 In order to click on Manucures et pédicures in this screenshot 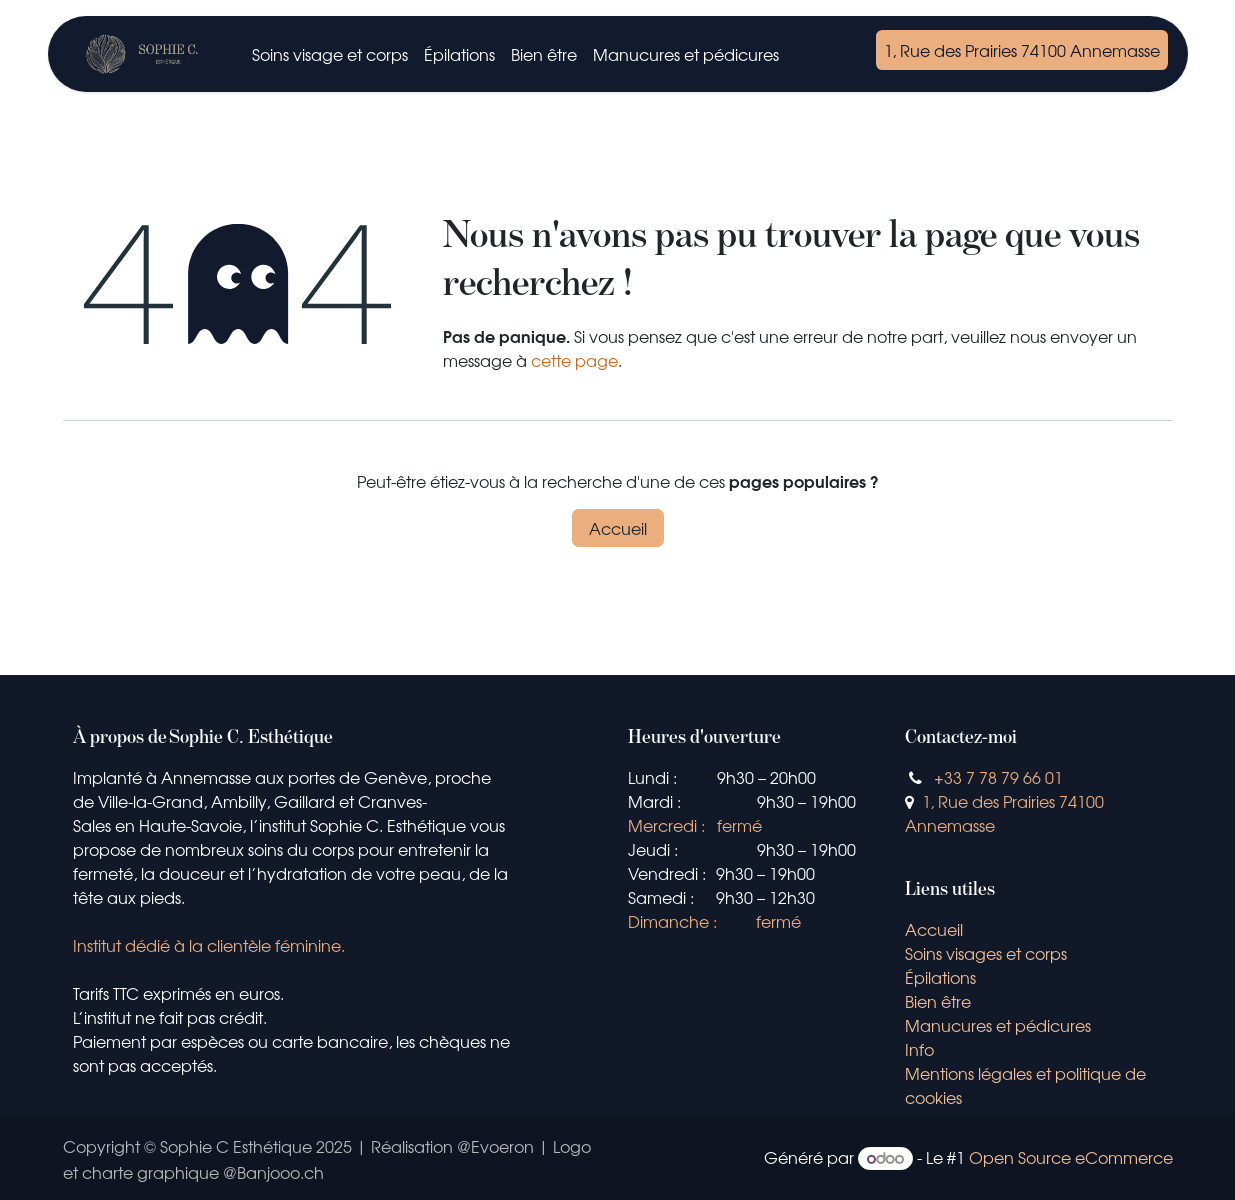, I will do `click(1000, 1025)`.